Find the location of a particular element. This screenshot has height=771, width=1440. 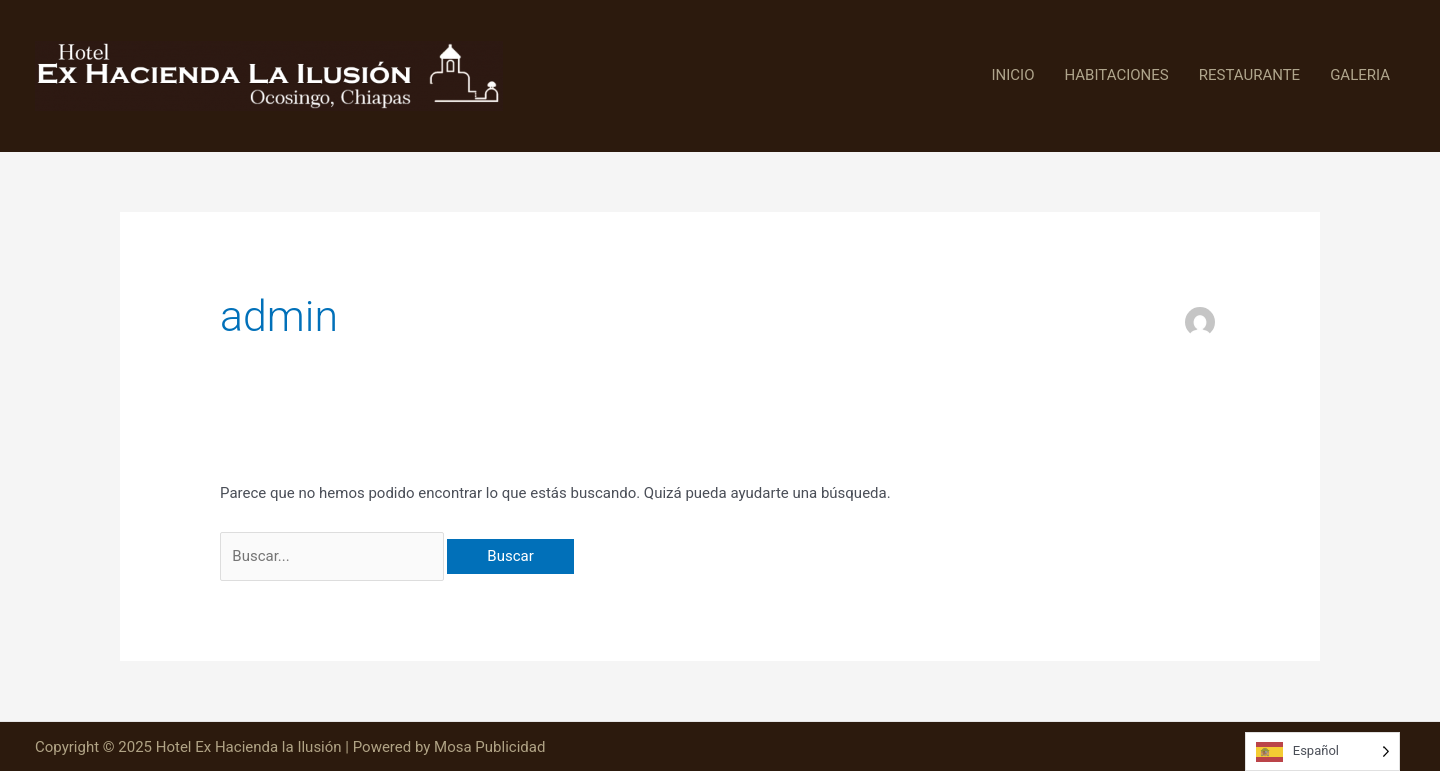

[Language selected: Spanish] is located at coordinates (1322, 751).